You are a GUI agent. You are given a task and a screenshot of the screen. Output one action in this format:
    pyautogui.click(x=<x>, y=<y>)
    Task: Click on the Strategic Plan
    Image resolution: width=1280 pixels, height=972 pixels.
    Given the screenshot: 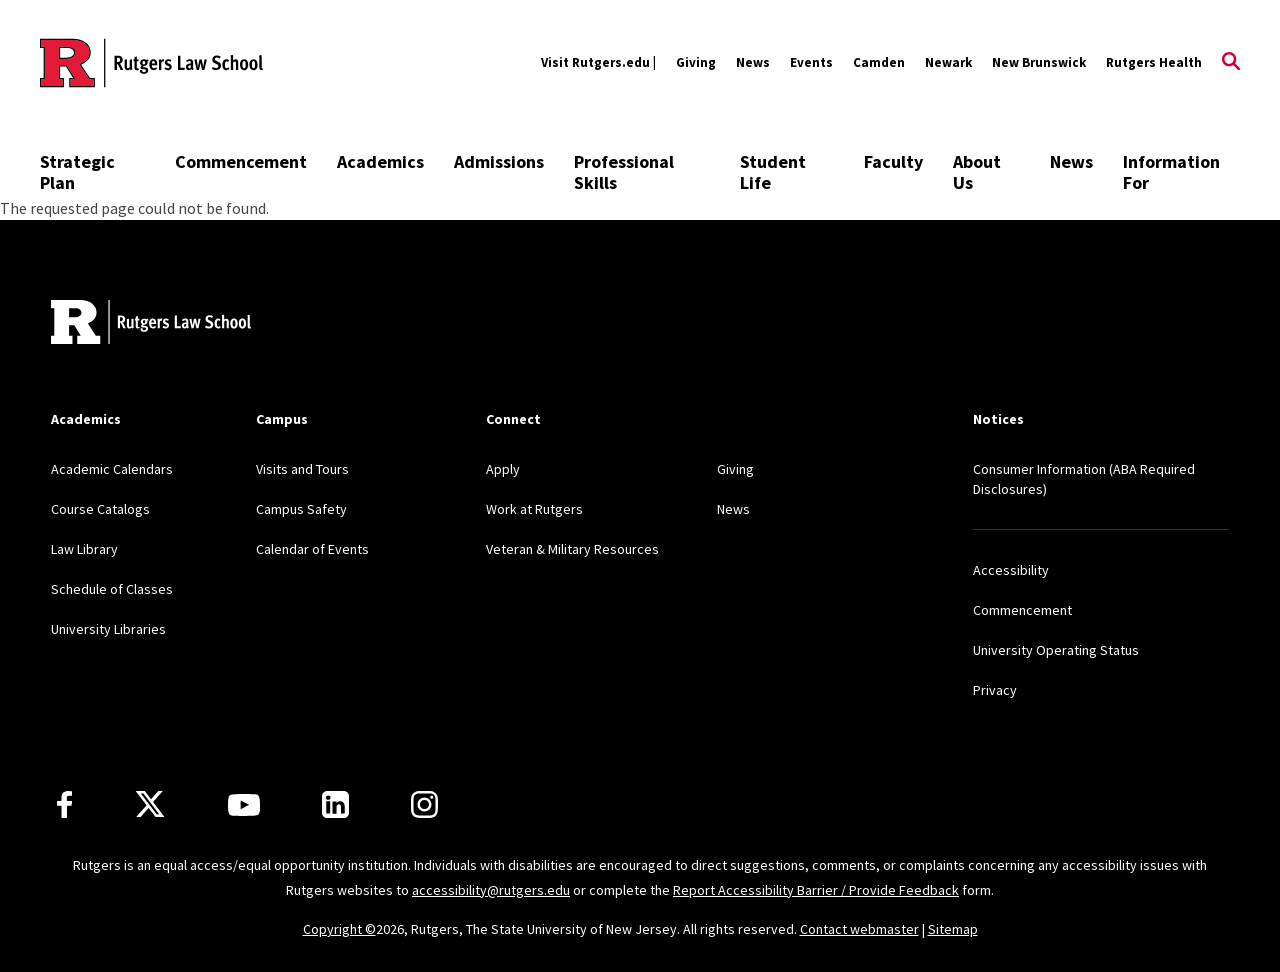 What is the action you would take?
    pyautogui.click(x=77, y=172)
    